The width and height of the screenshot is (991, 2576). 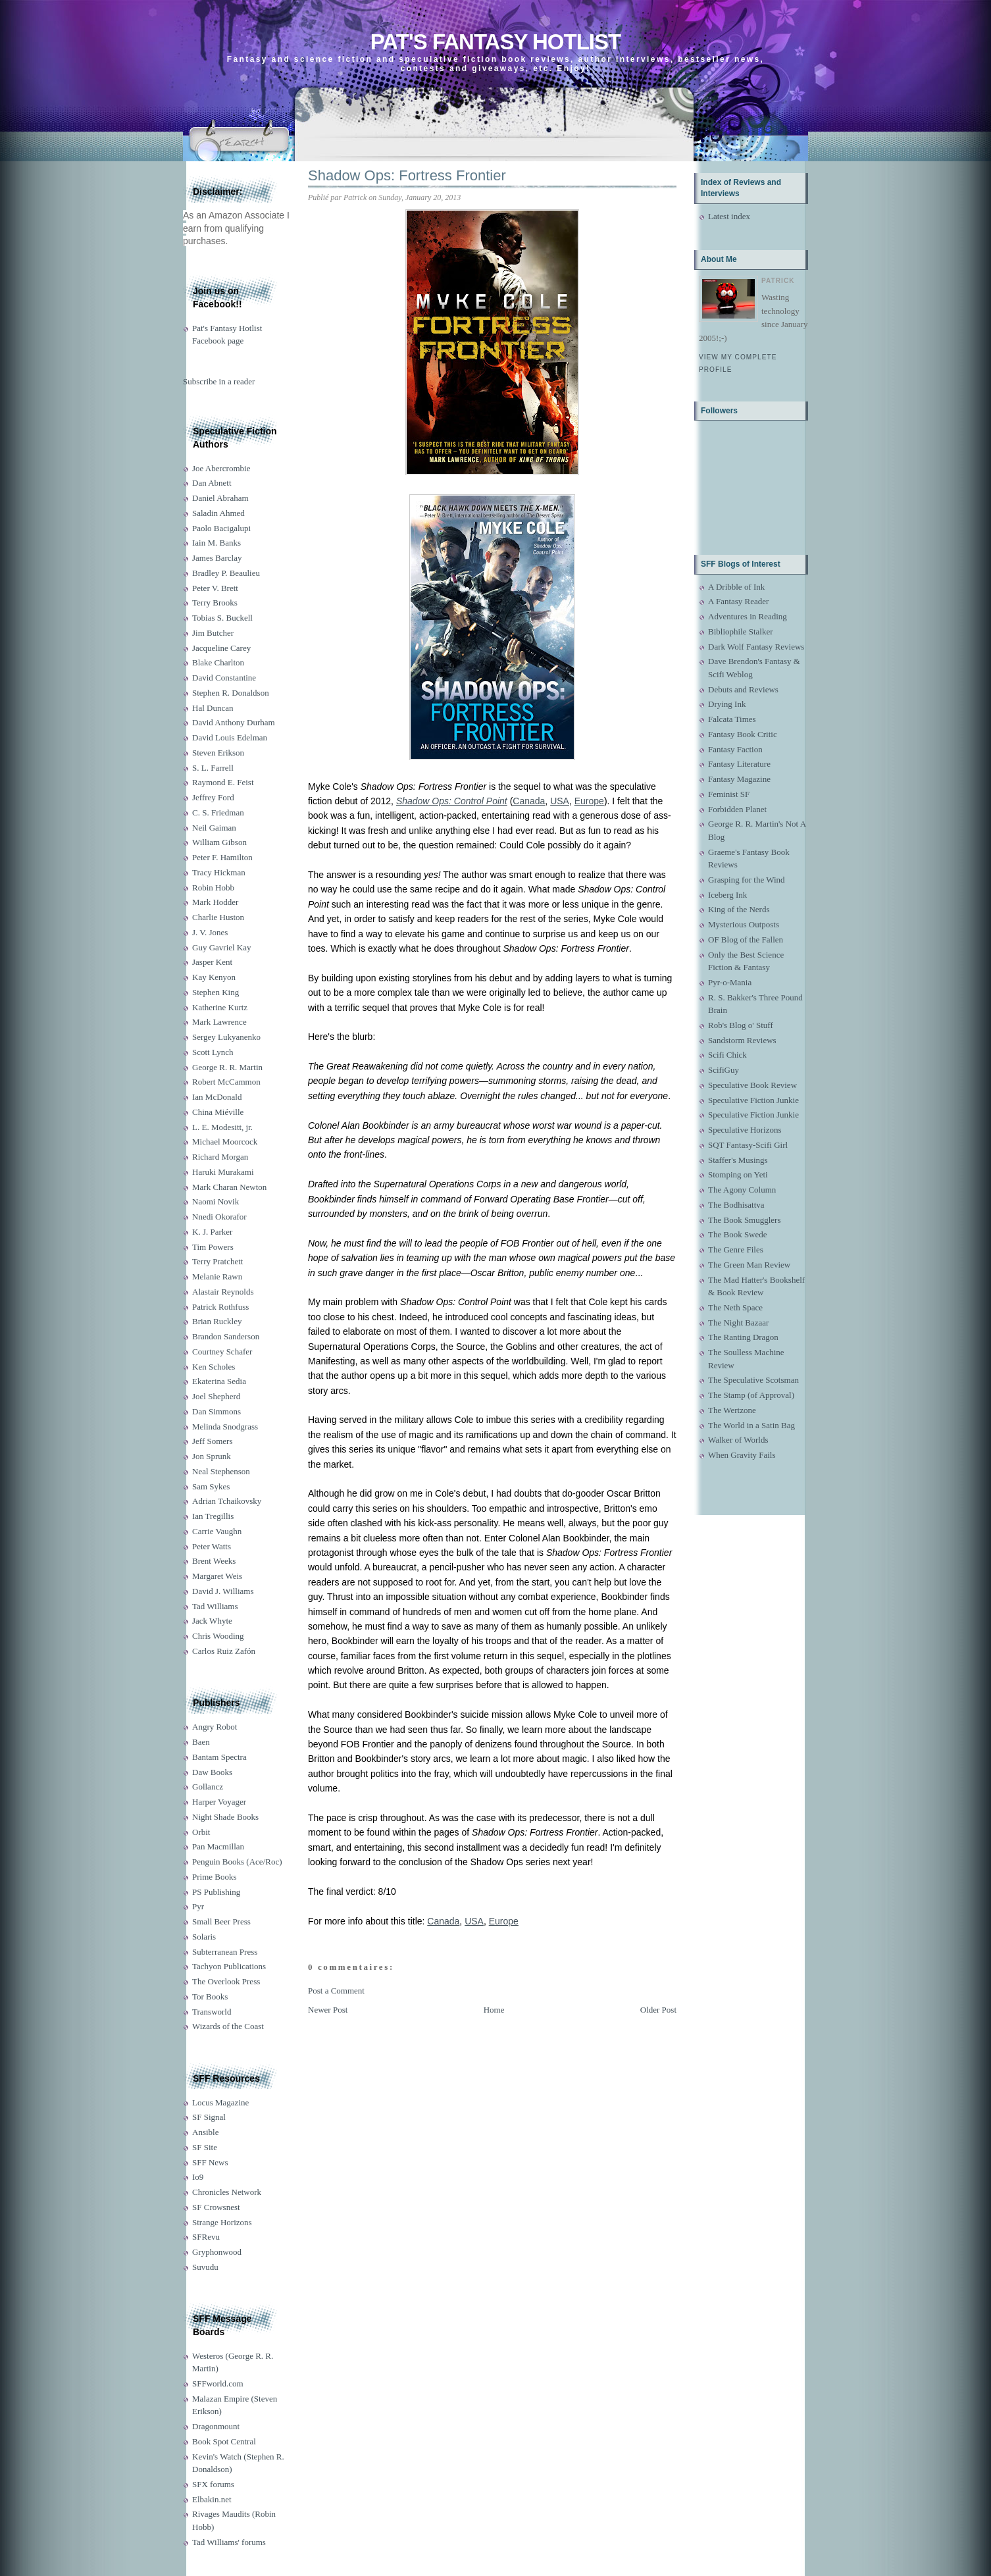 What do you see at coordinates (216, 1396) in the screenshot?
I see `Joel Shepherd` at bounding box center [216, 1396].